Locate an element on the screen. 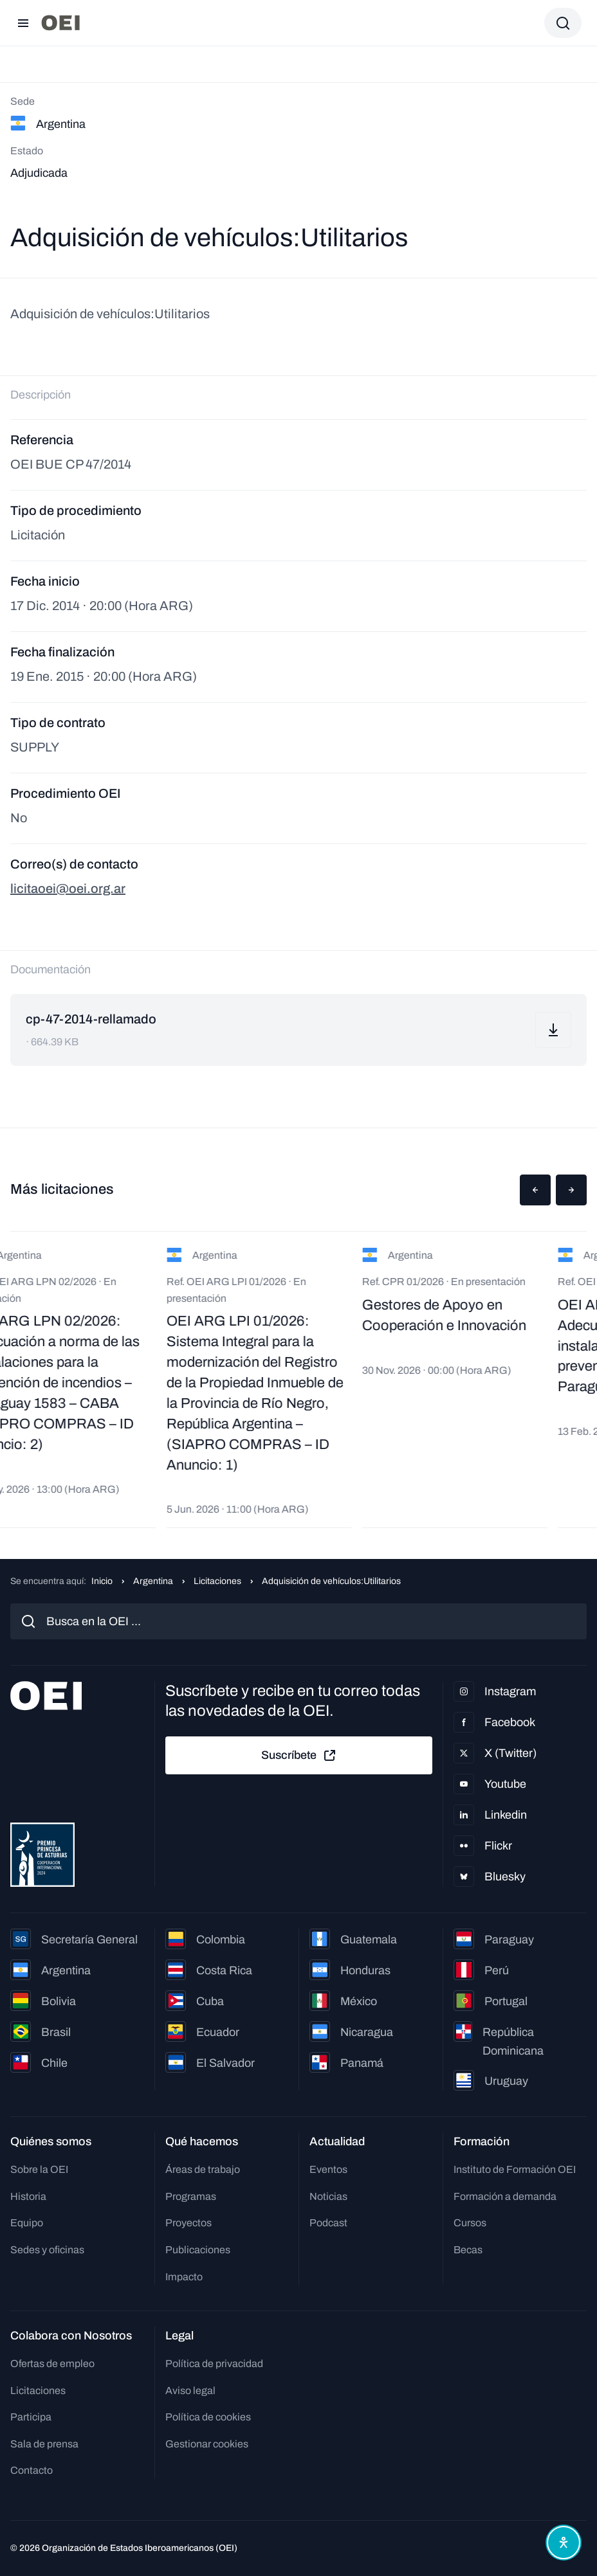  Sala de prensa is located at coordinates (44, 2443).